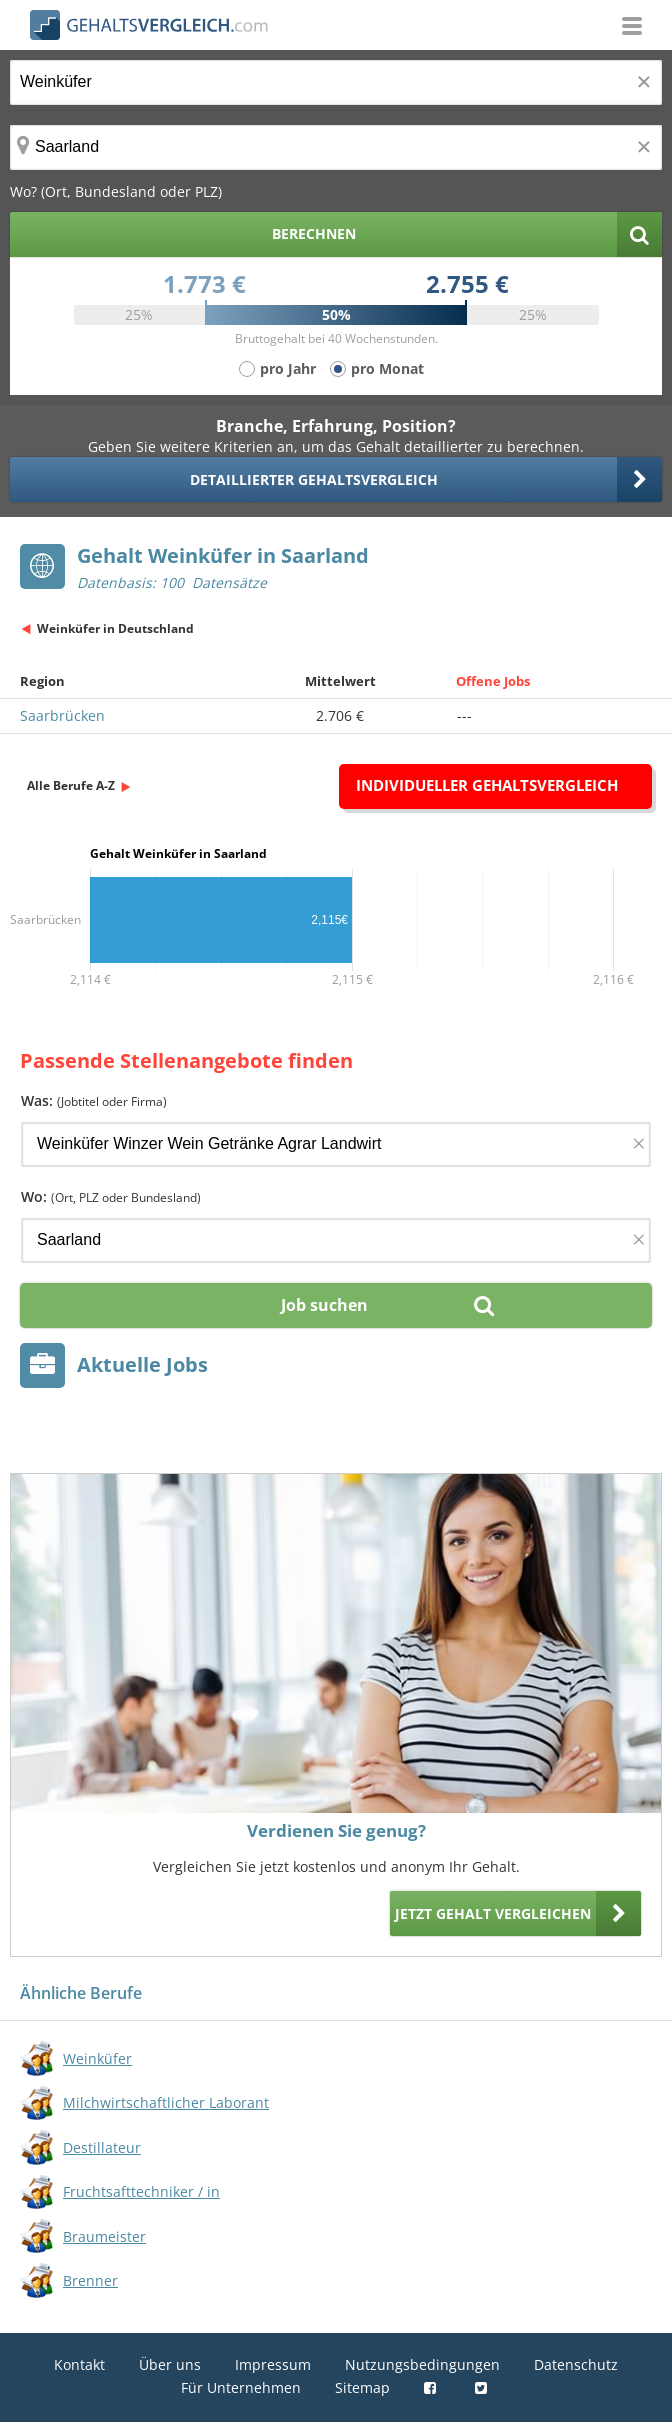  Describe the element at coordinates (94, 1100) in the screenshot. I see `Was:` at that location.